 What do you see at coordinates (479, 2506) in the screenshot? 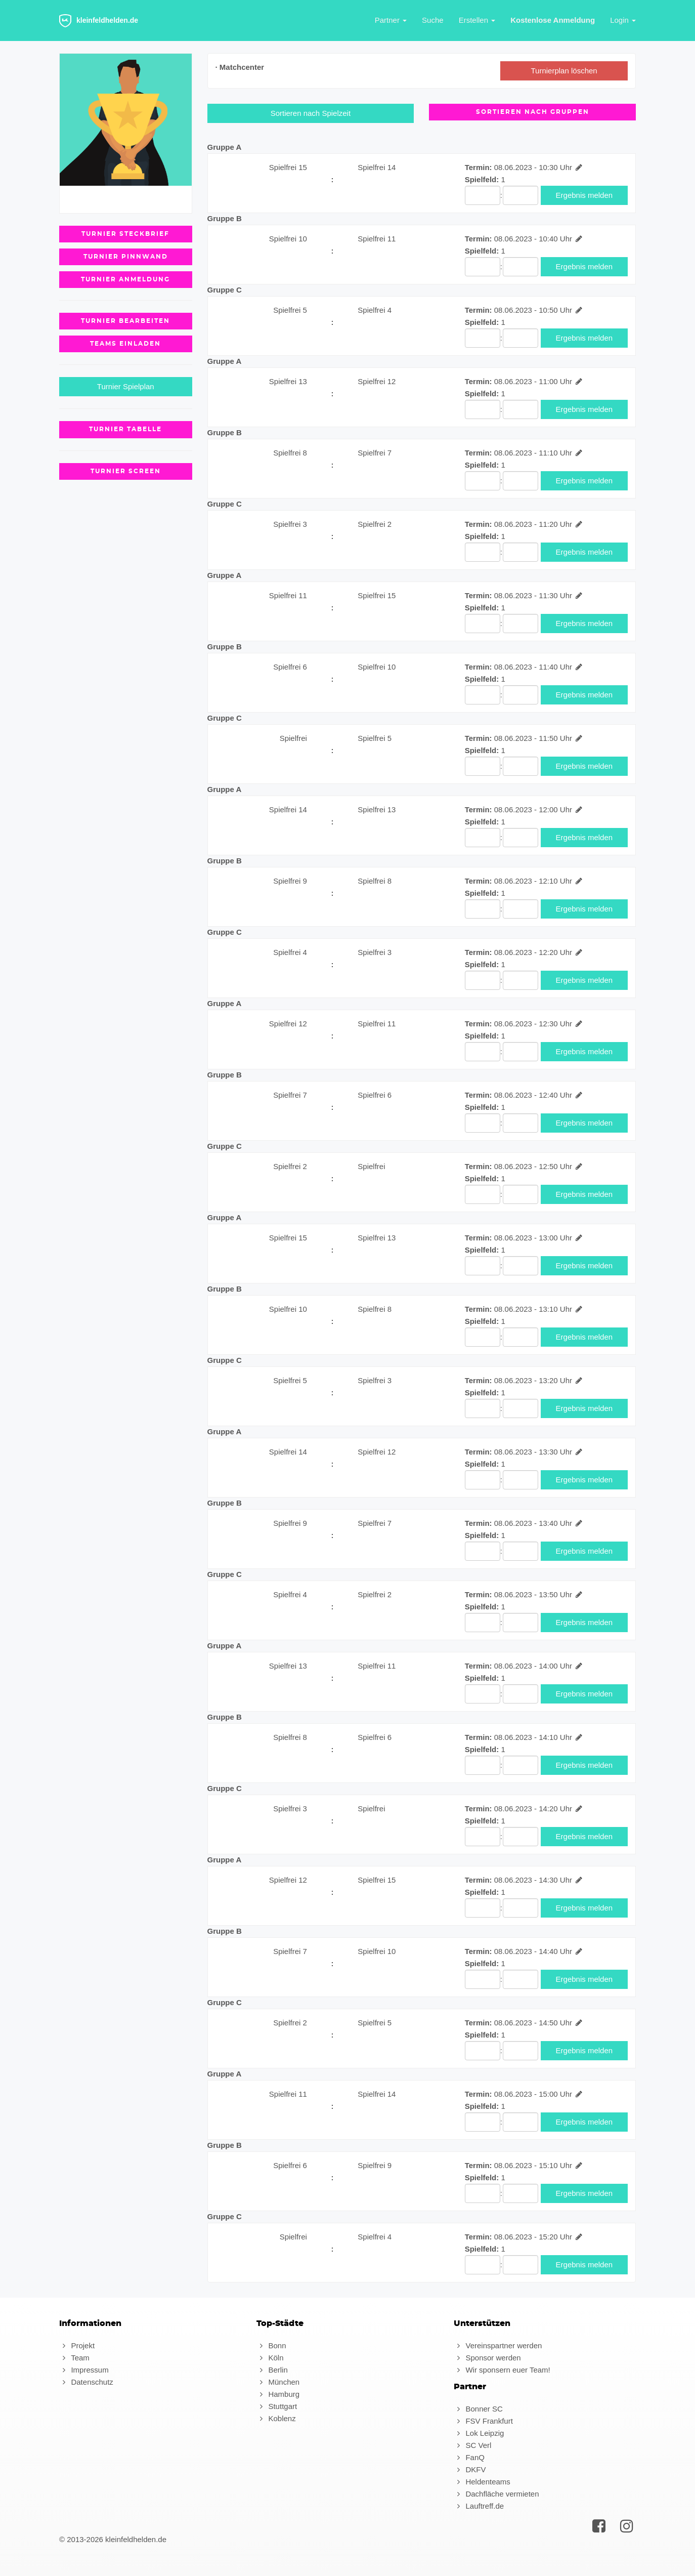
I see `Lauftreff.de` at bounding box center [479, 2506].